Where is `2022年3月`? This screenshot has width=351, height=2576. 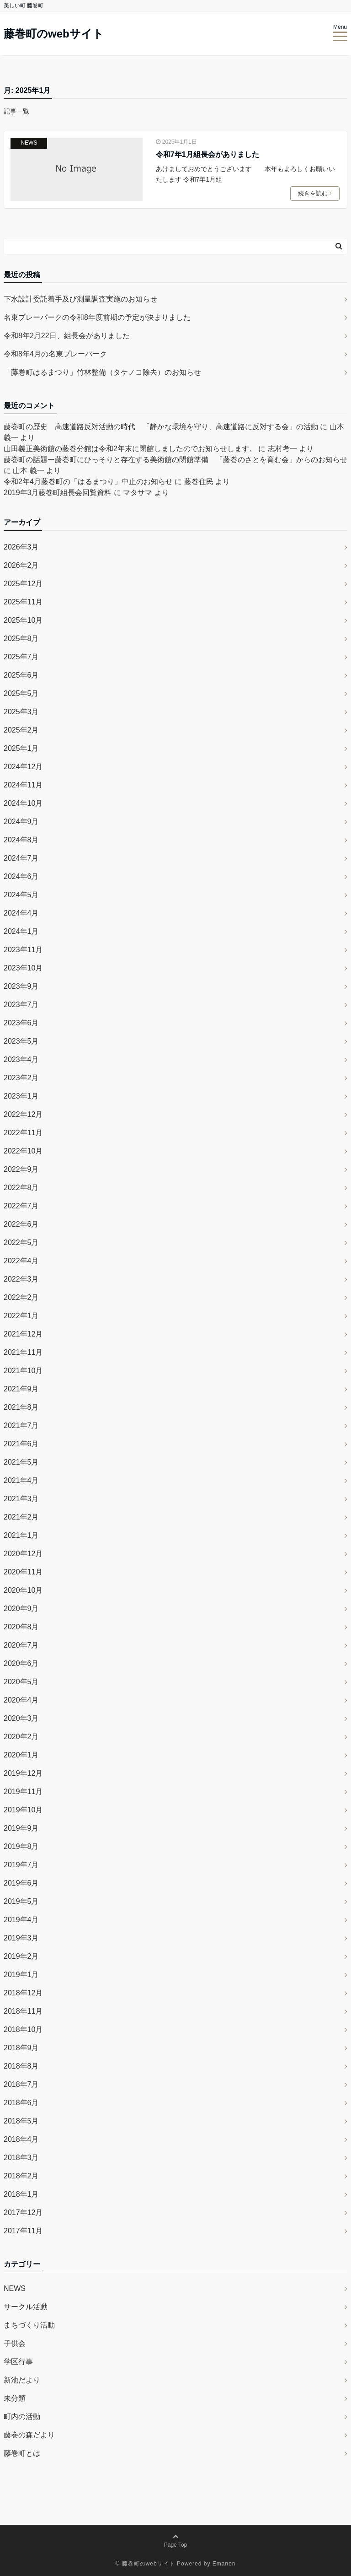
2022年3月 is located at coordinates (21, 1279).